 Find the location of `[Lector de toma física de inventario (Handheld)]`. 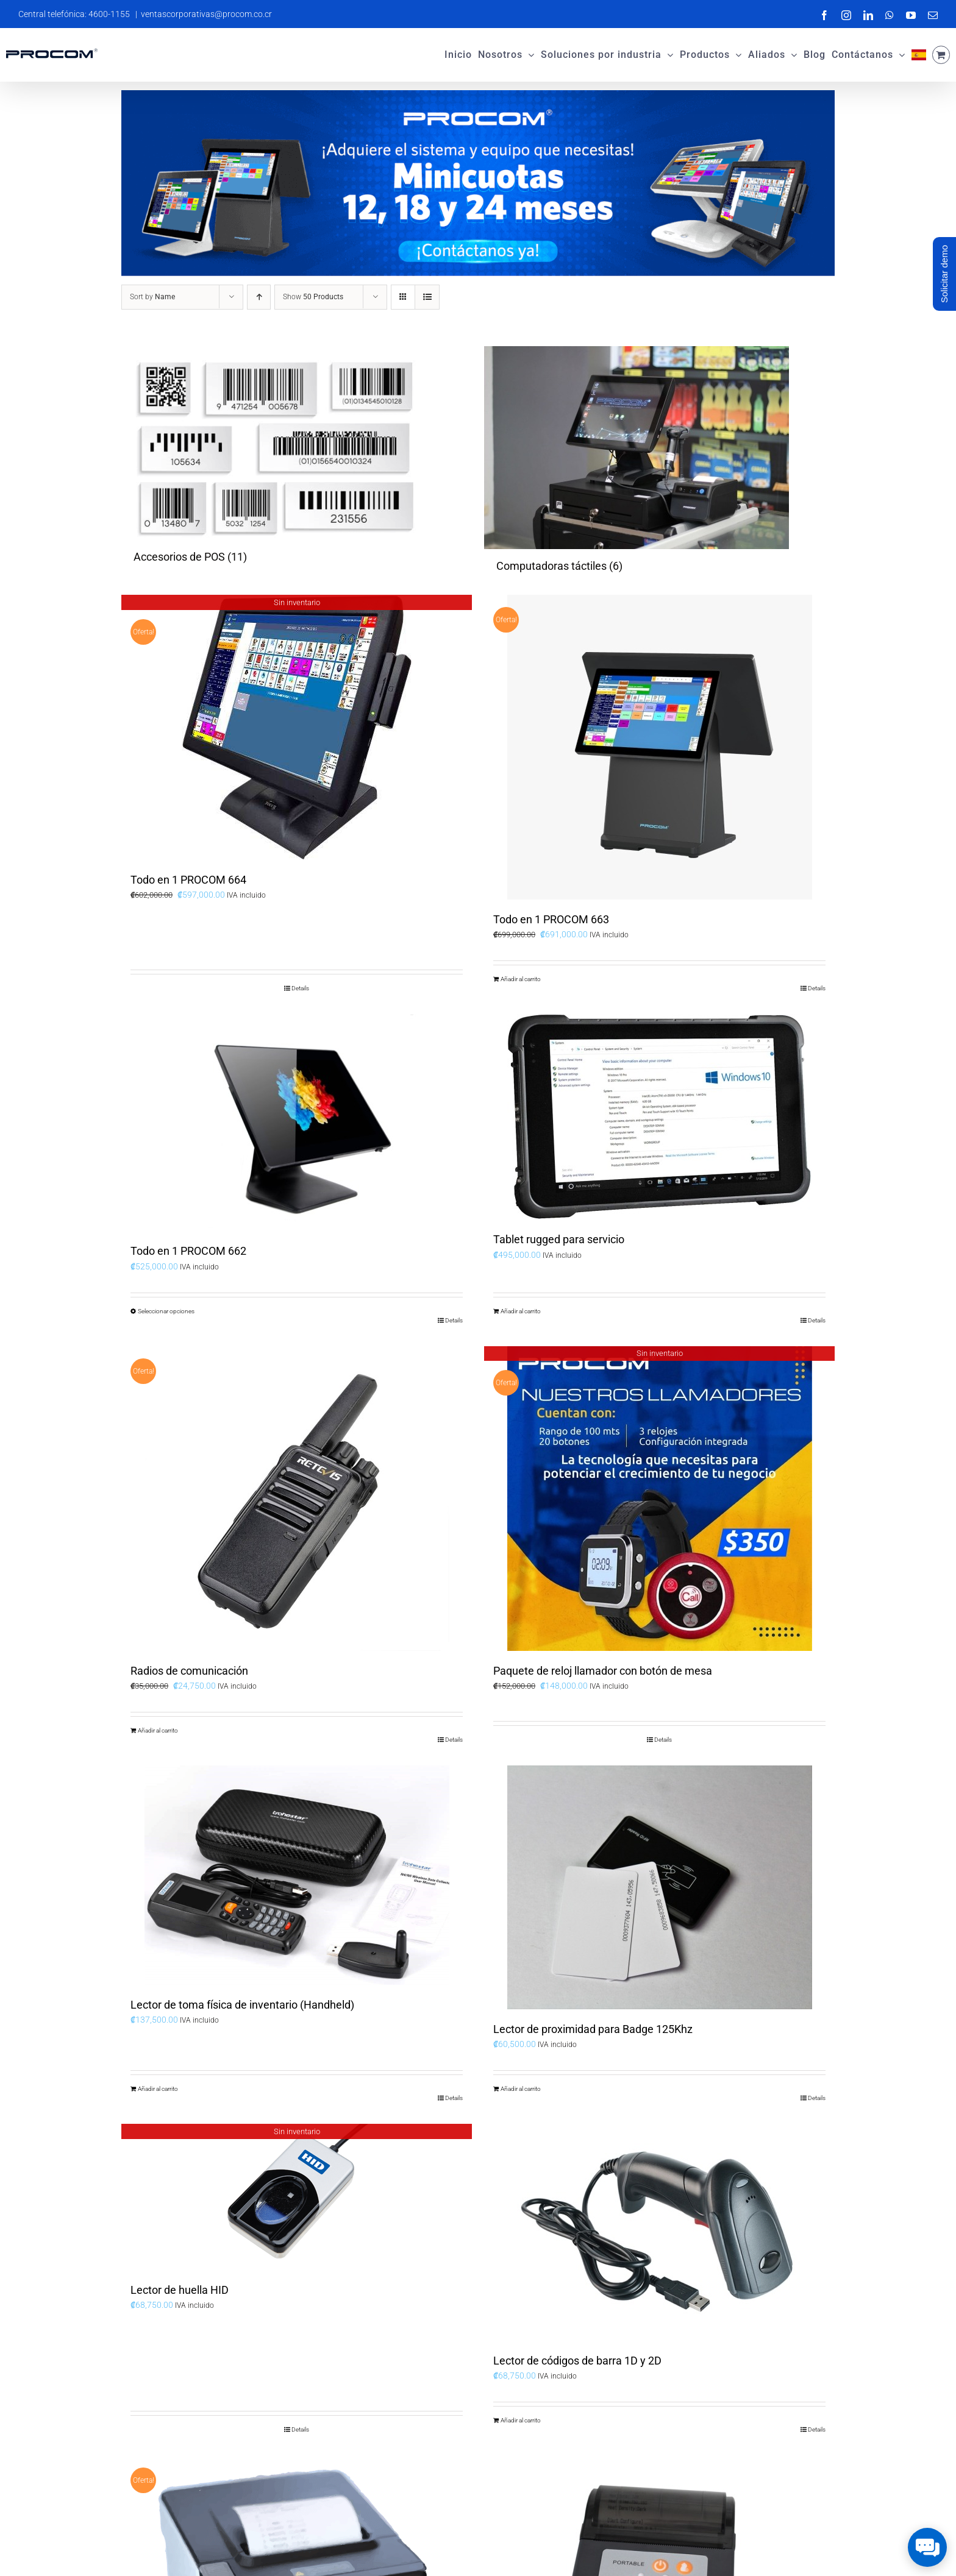

[Lector de toma física de inventario (Handheld)] is located at coordinates (296, 1875).